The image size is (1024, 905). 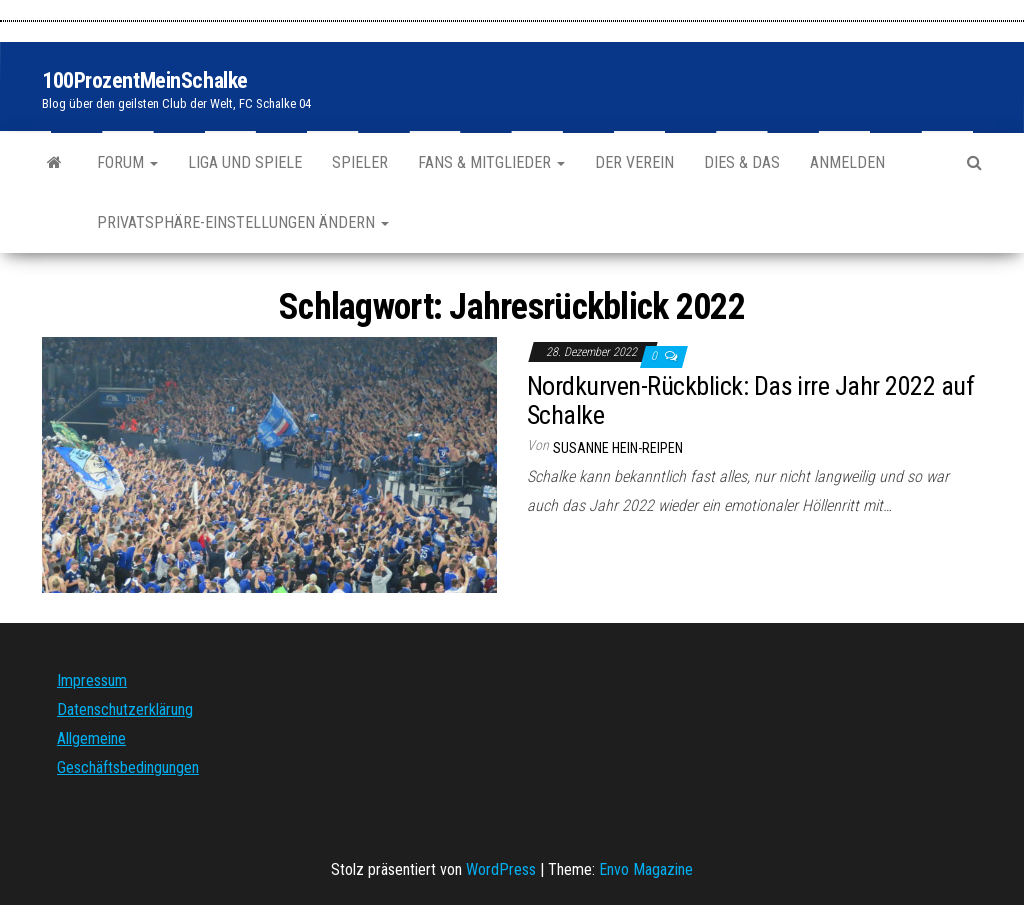 I want to click on Dies & Das, so click(x=742, y=162).